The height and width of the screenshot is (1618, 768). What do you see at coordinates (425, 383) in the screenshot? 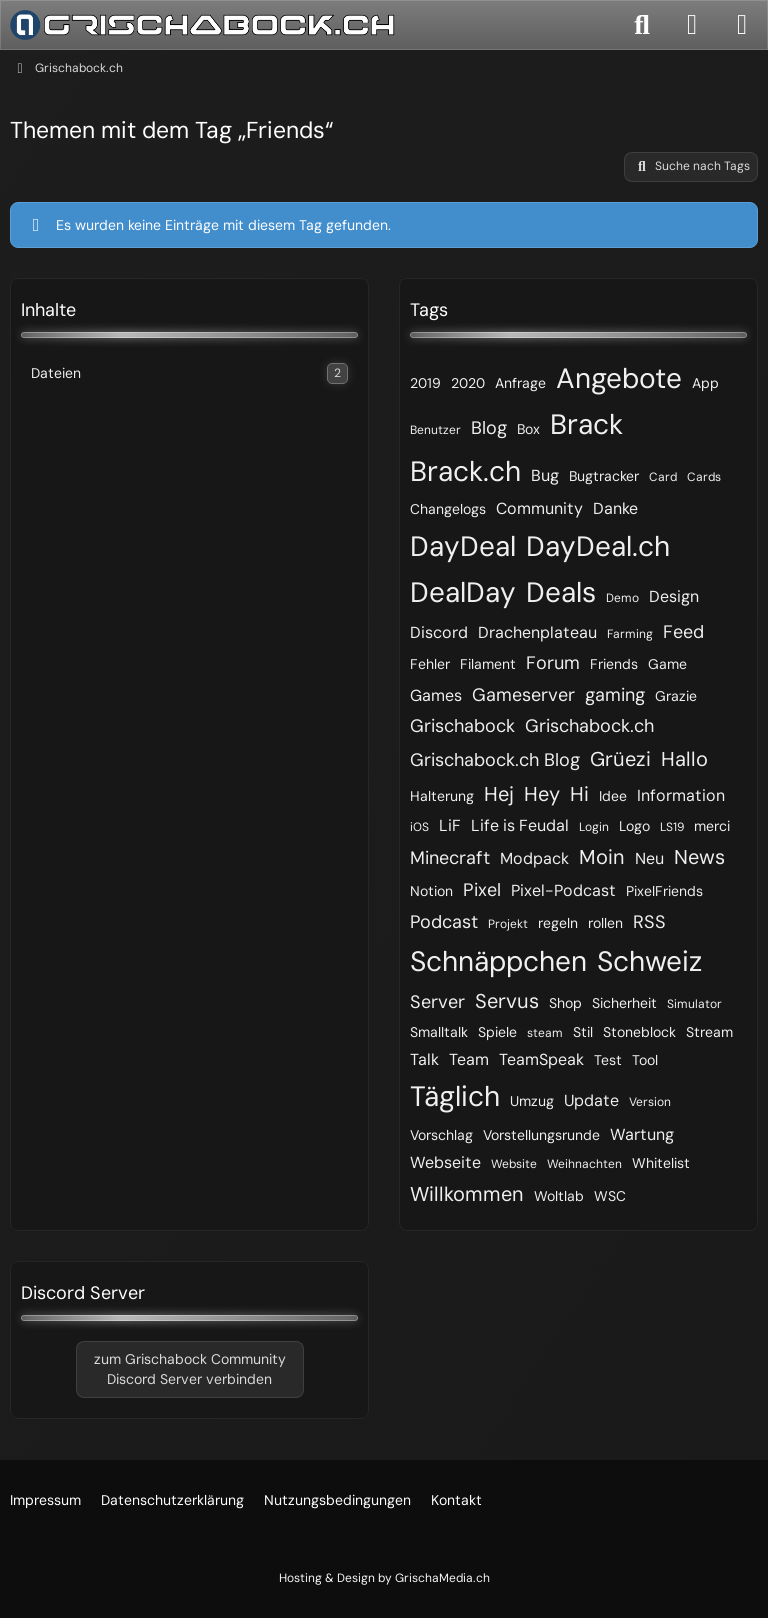
I see `2019` at bounding box center [425, 383].